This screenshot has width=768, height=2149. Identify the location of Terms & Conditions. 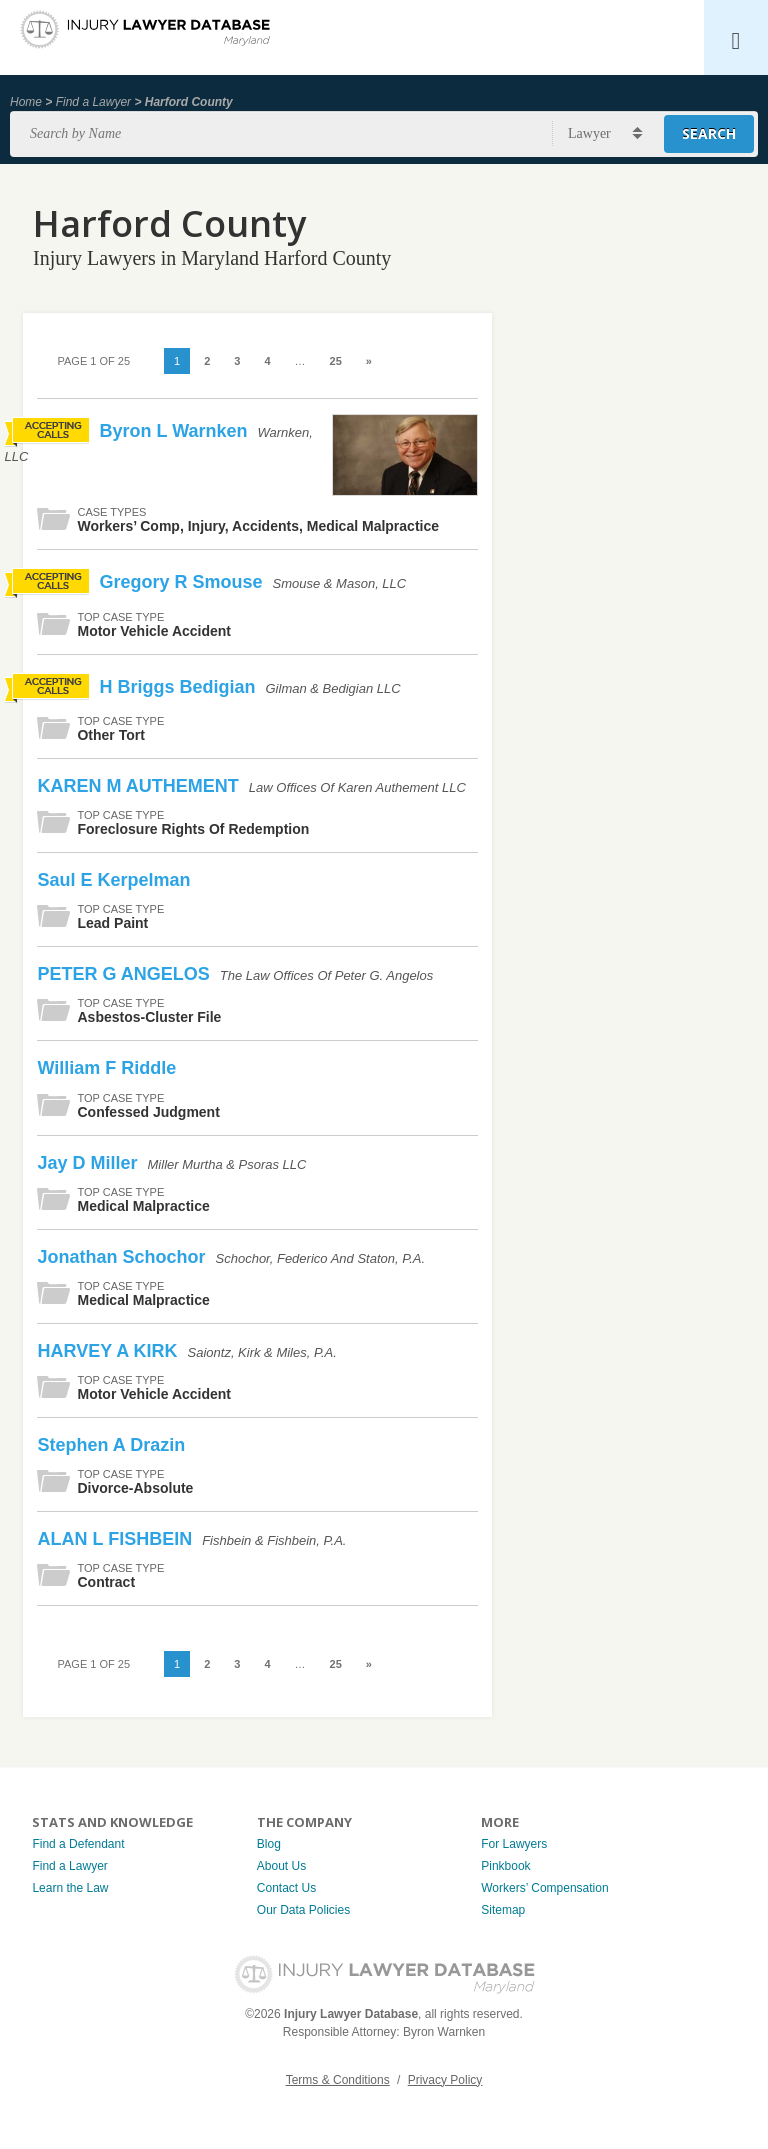
(338, 2080).